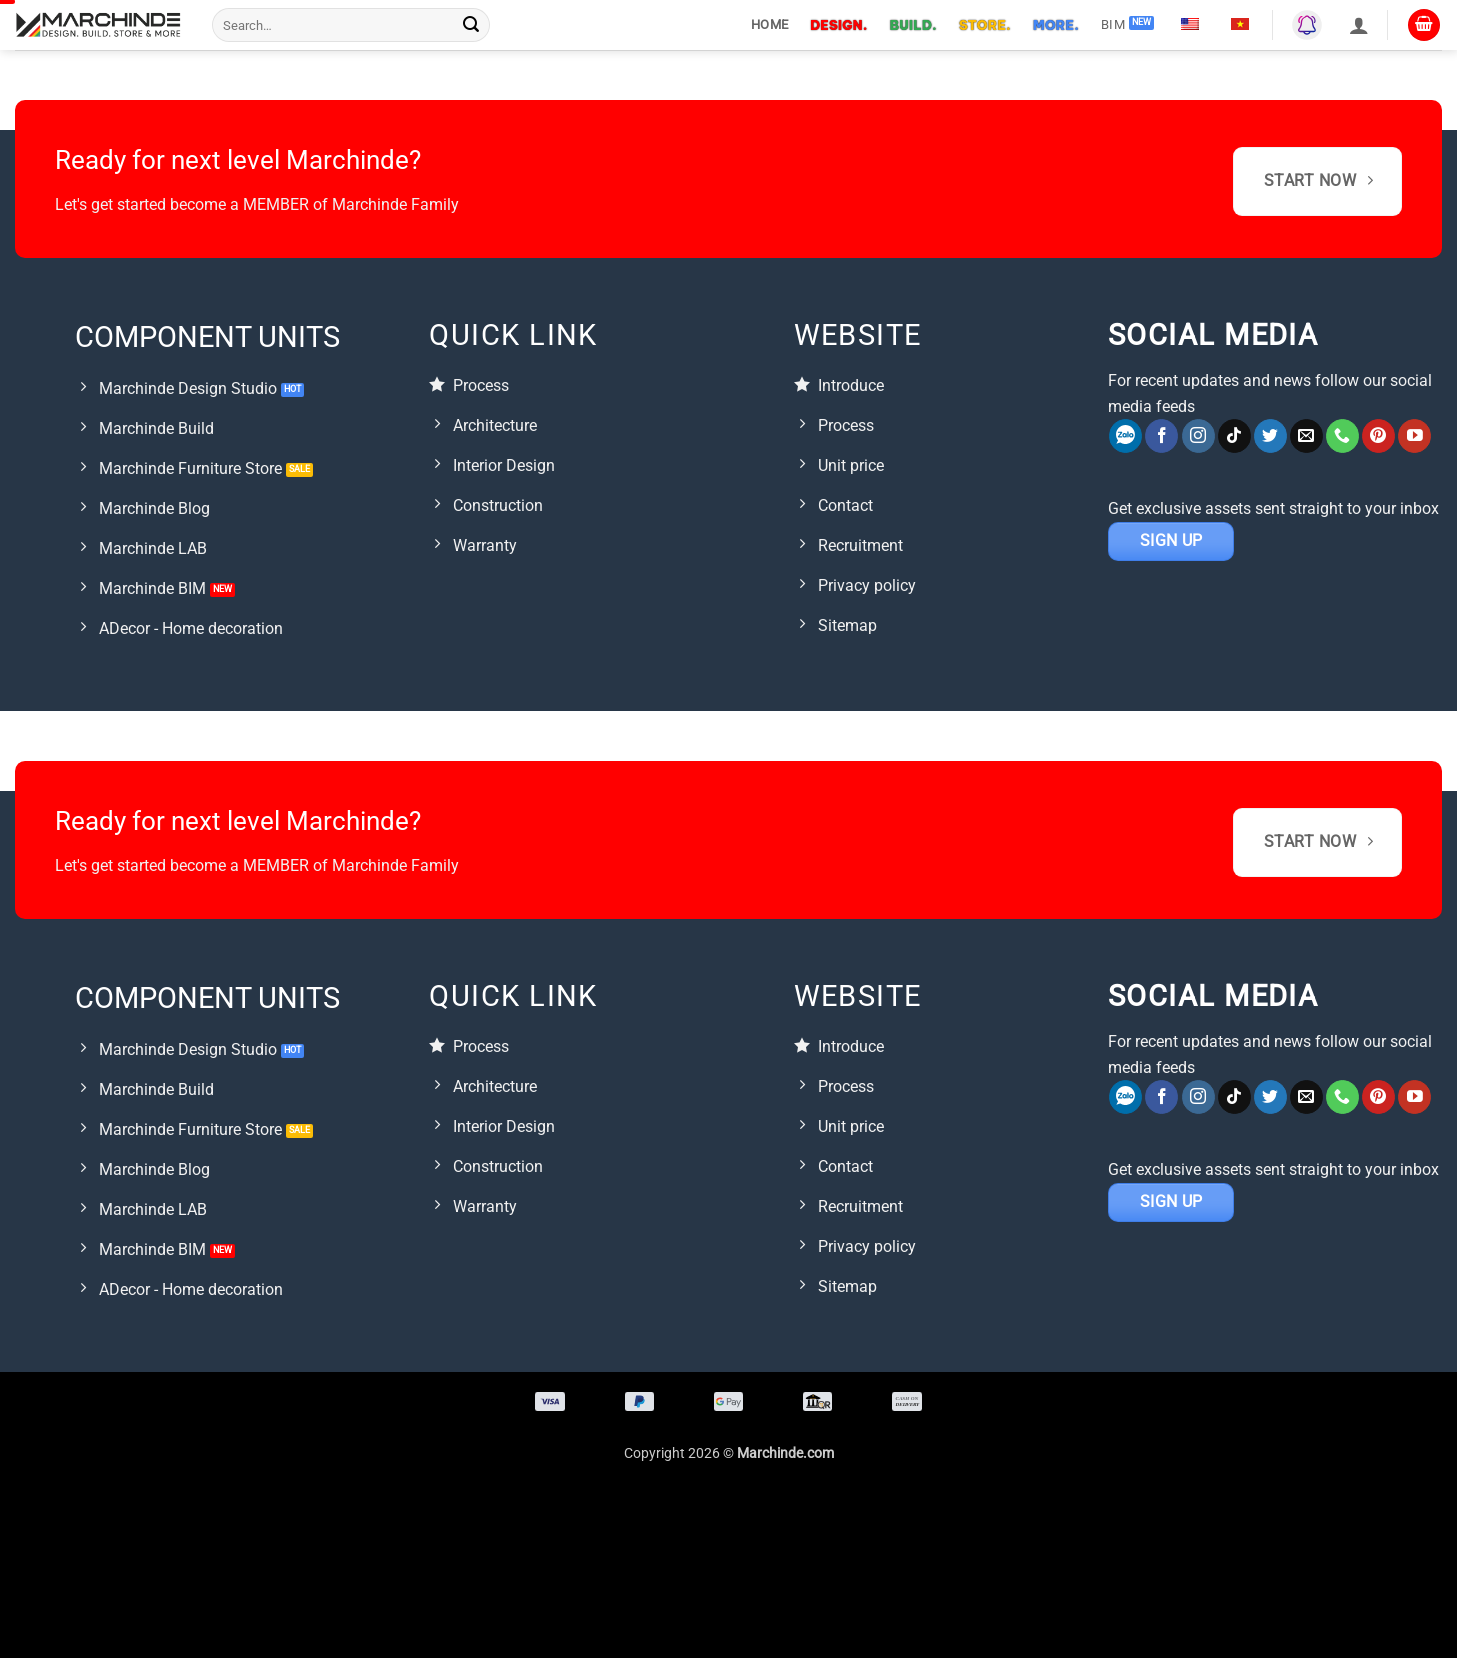 The image size is (1457, 1658). Describe the element at coordinates (1234, 436) in the screenshot. I see `[Theo dõi trên TikTok]` at that location.